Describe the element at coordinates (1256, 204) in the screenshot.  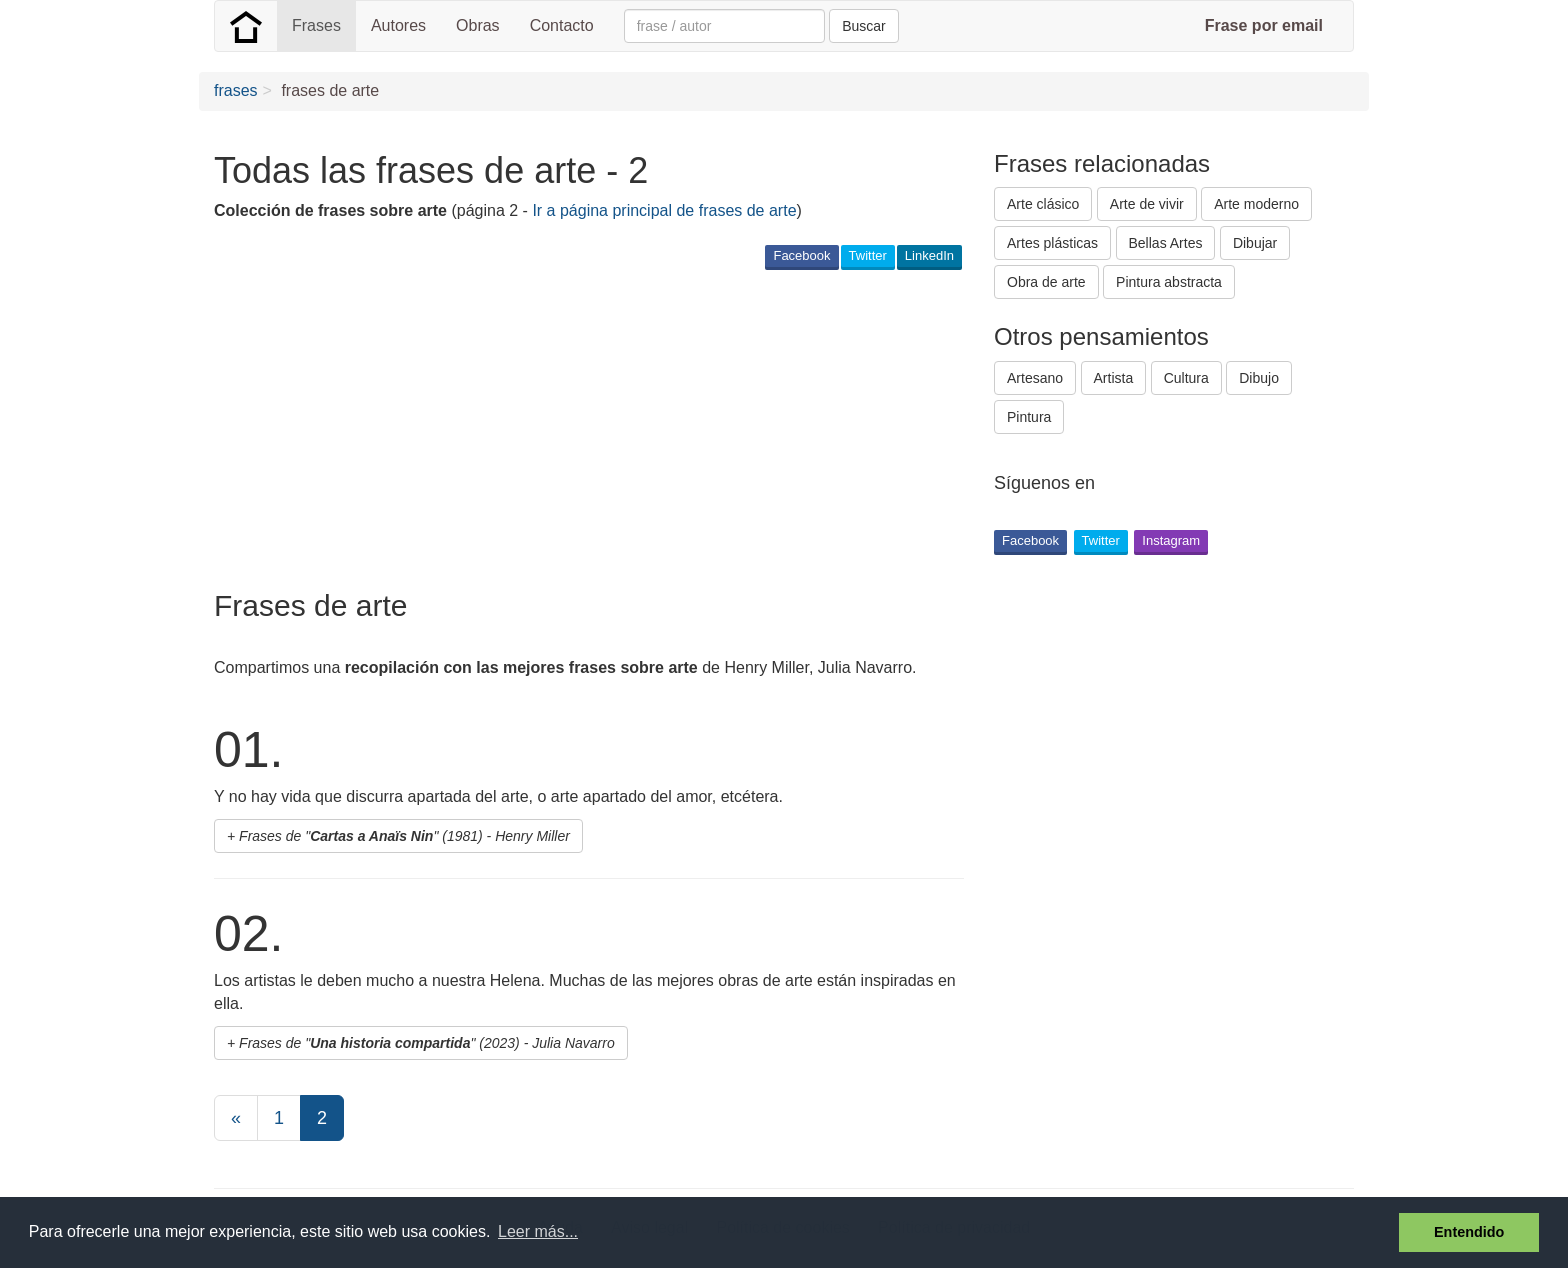
I see `Arte moderno [button]` at that location.